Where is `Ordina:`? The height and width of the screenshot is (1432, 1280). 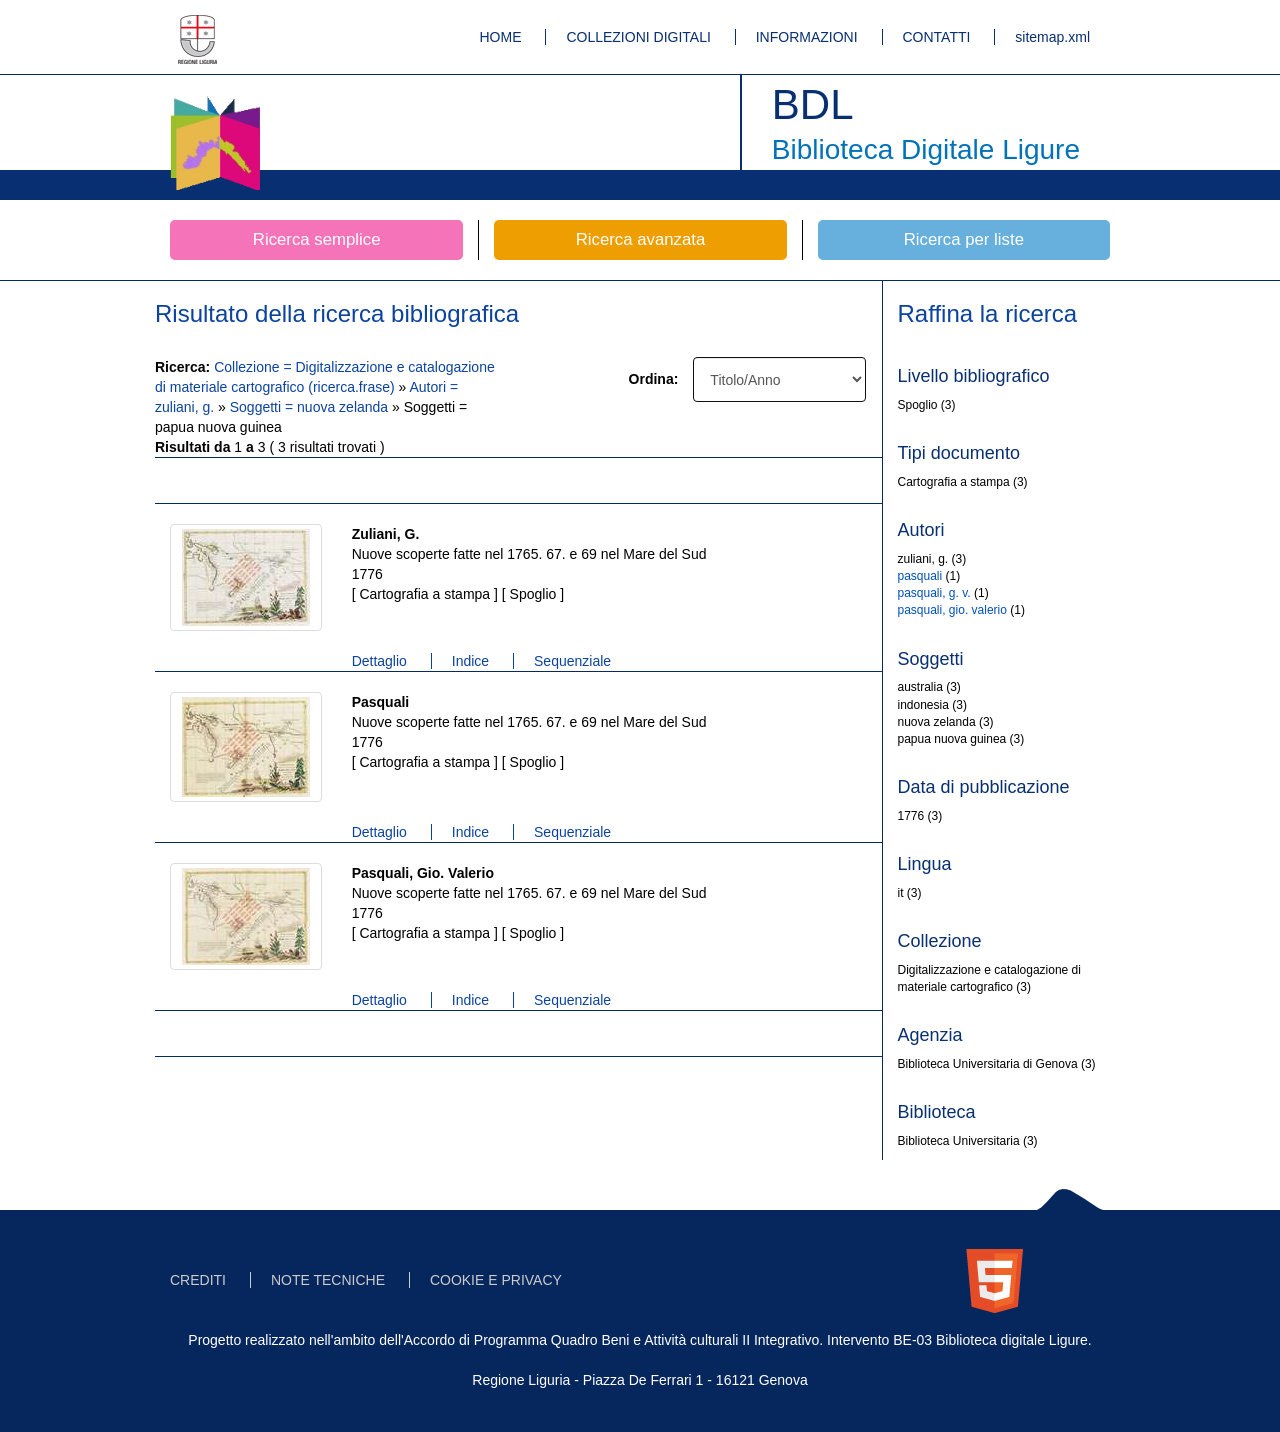 Ordina: is located at coordinates (654, 379).